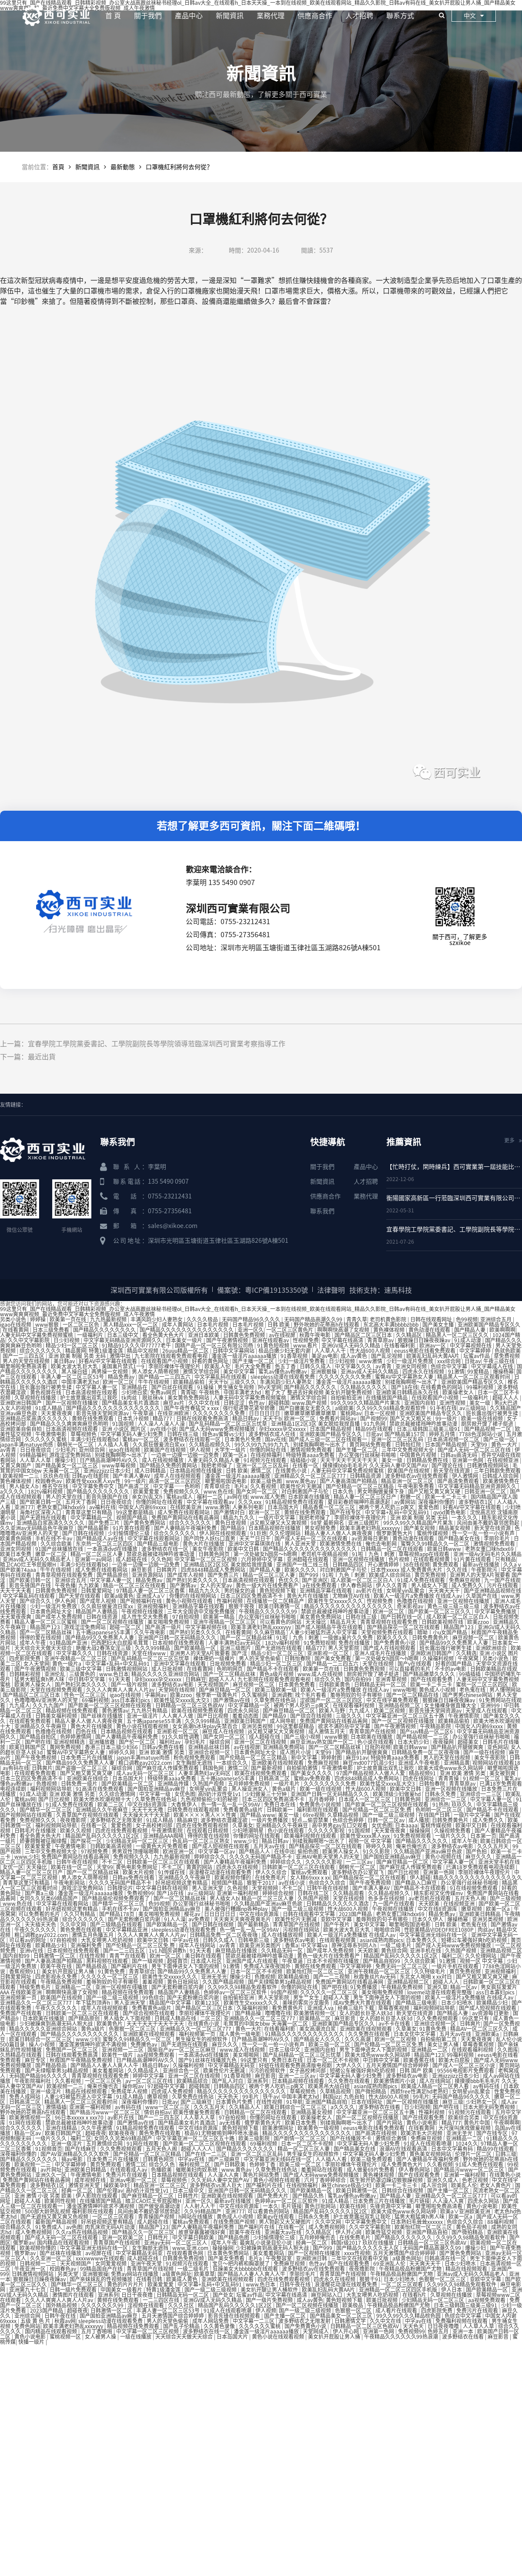 The width and height of the screenshot is (522, 2576). Describe the element at coordinates (446, 1564) in the screenshot. I see `黄免费观看` at that location.